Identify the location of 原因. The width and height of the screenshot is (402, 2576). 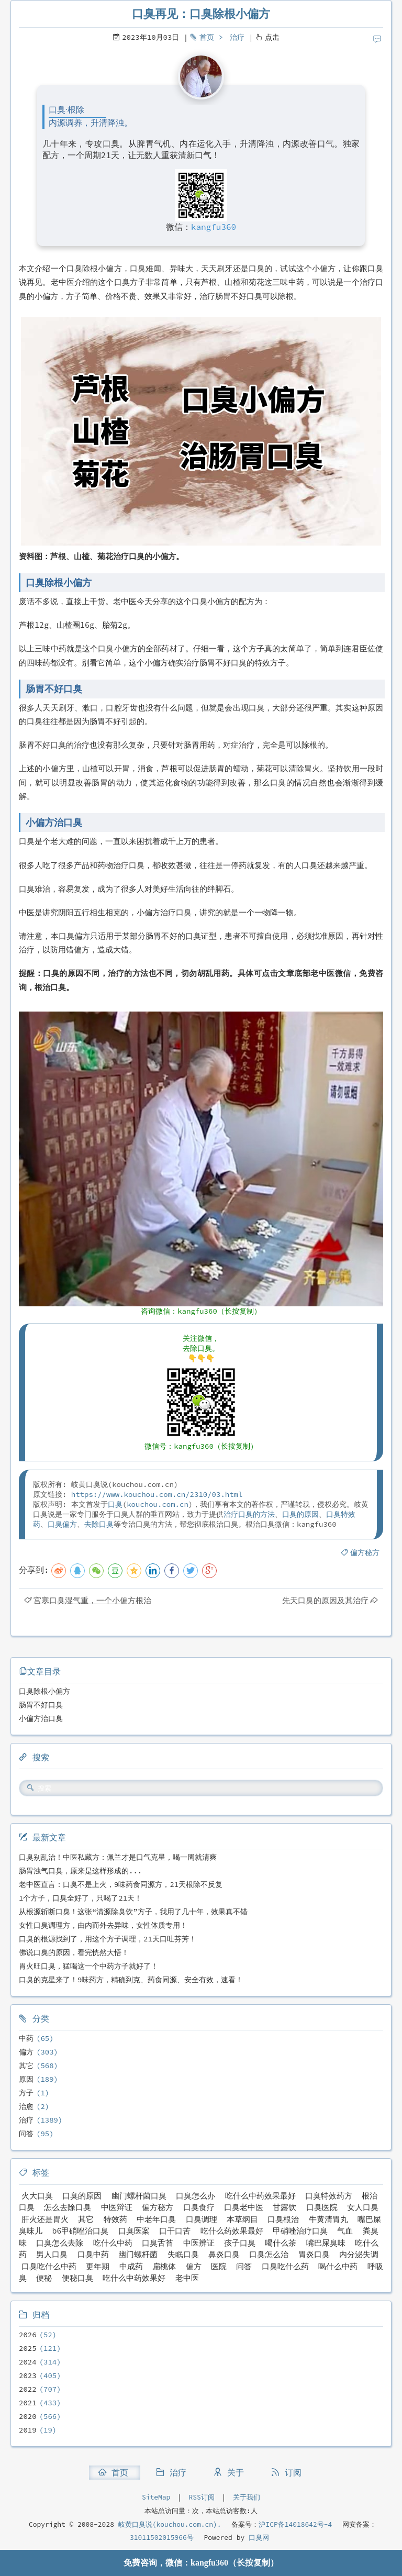
(26, 2079).